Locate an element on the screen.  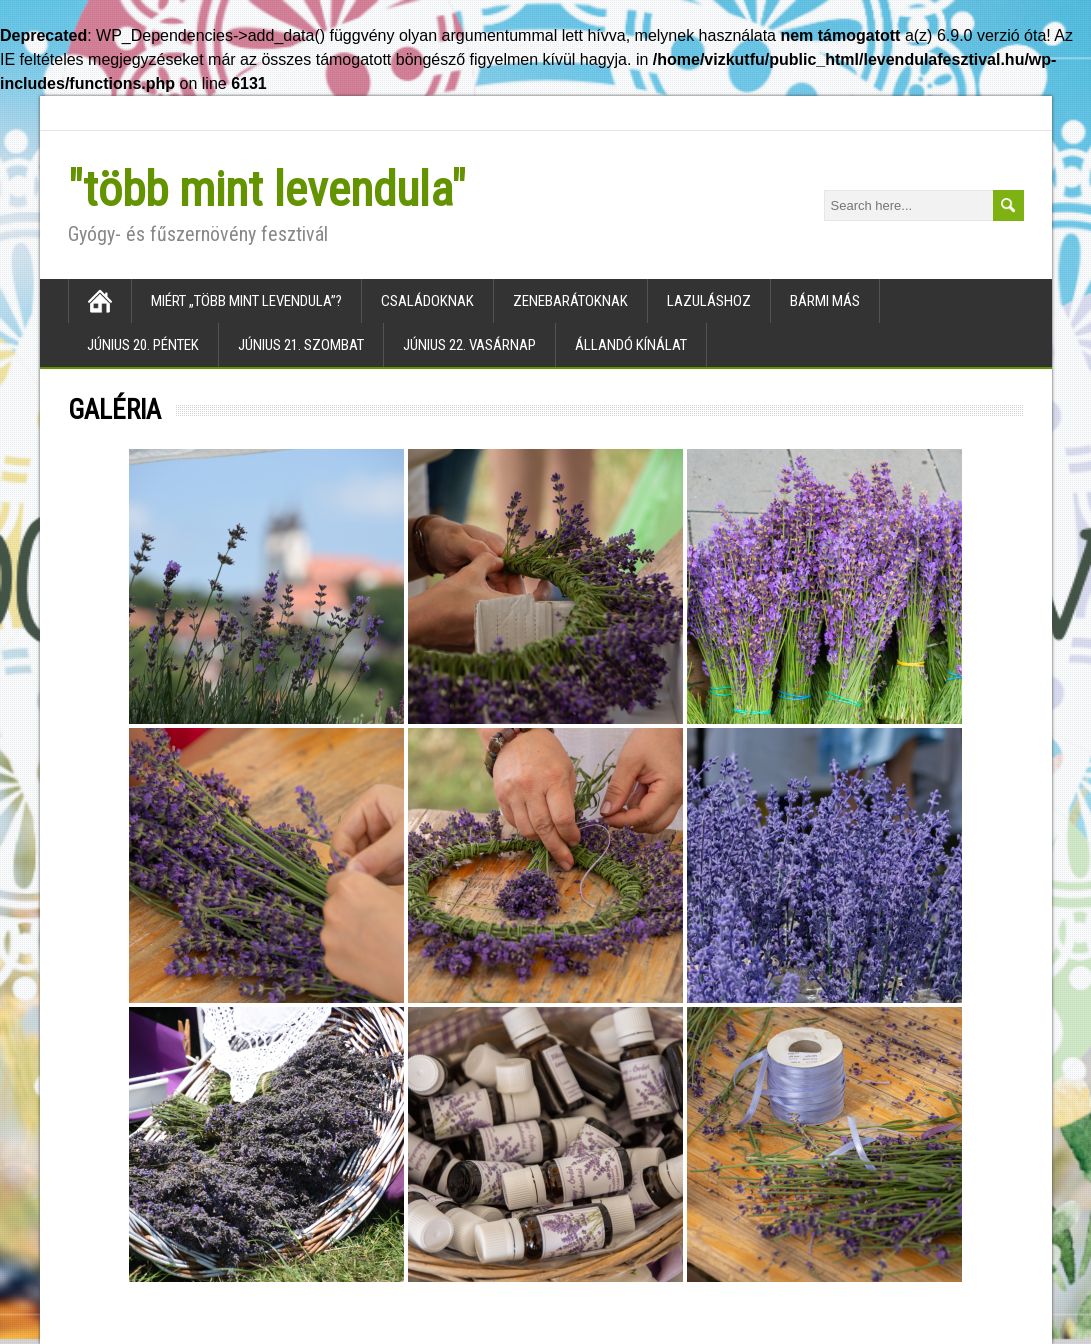
Zenebarátoknak is located at coordinates (570, 301).